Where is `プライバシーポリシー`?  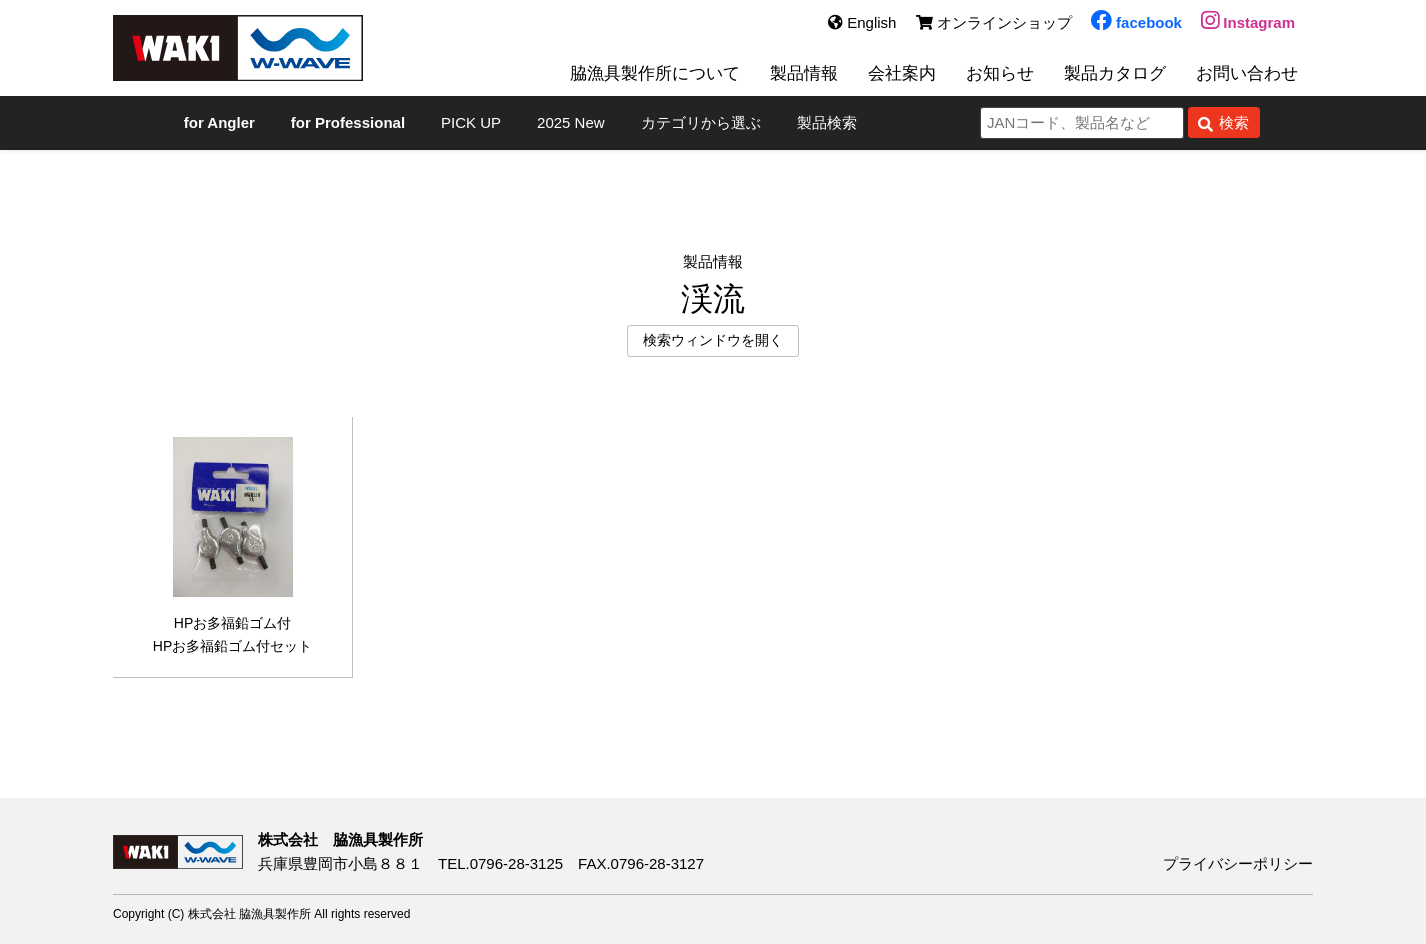
プライバシーポリシー is located at coordinates (1238, 863).